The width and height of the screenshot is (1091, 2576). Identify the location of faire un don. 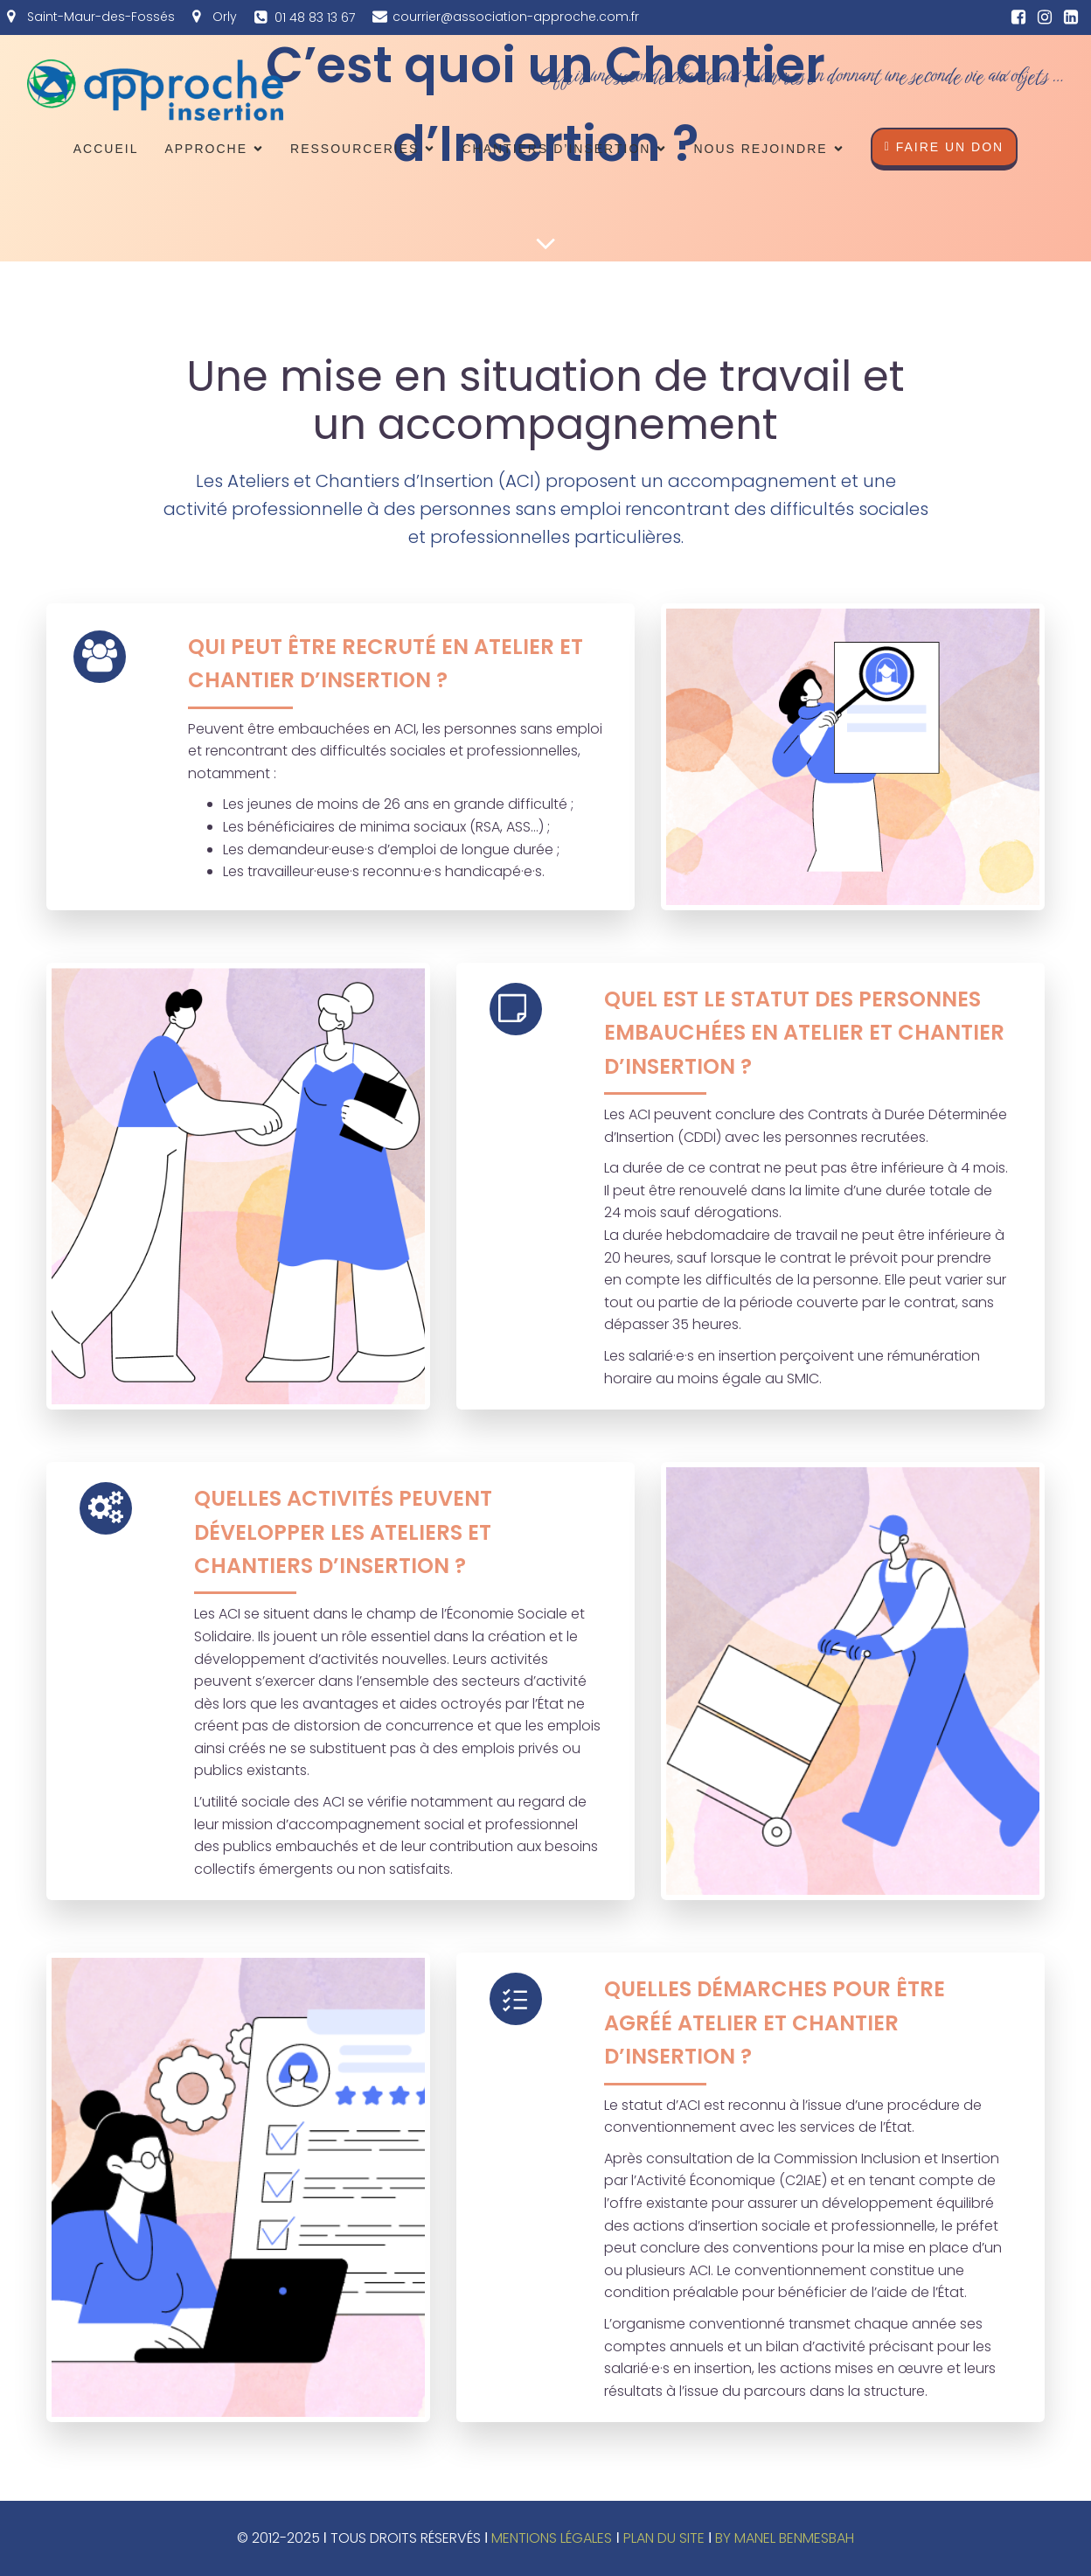
(944, 147).